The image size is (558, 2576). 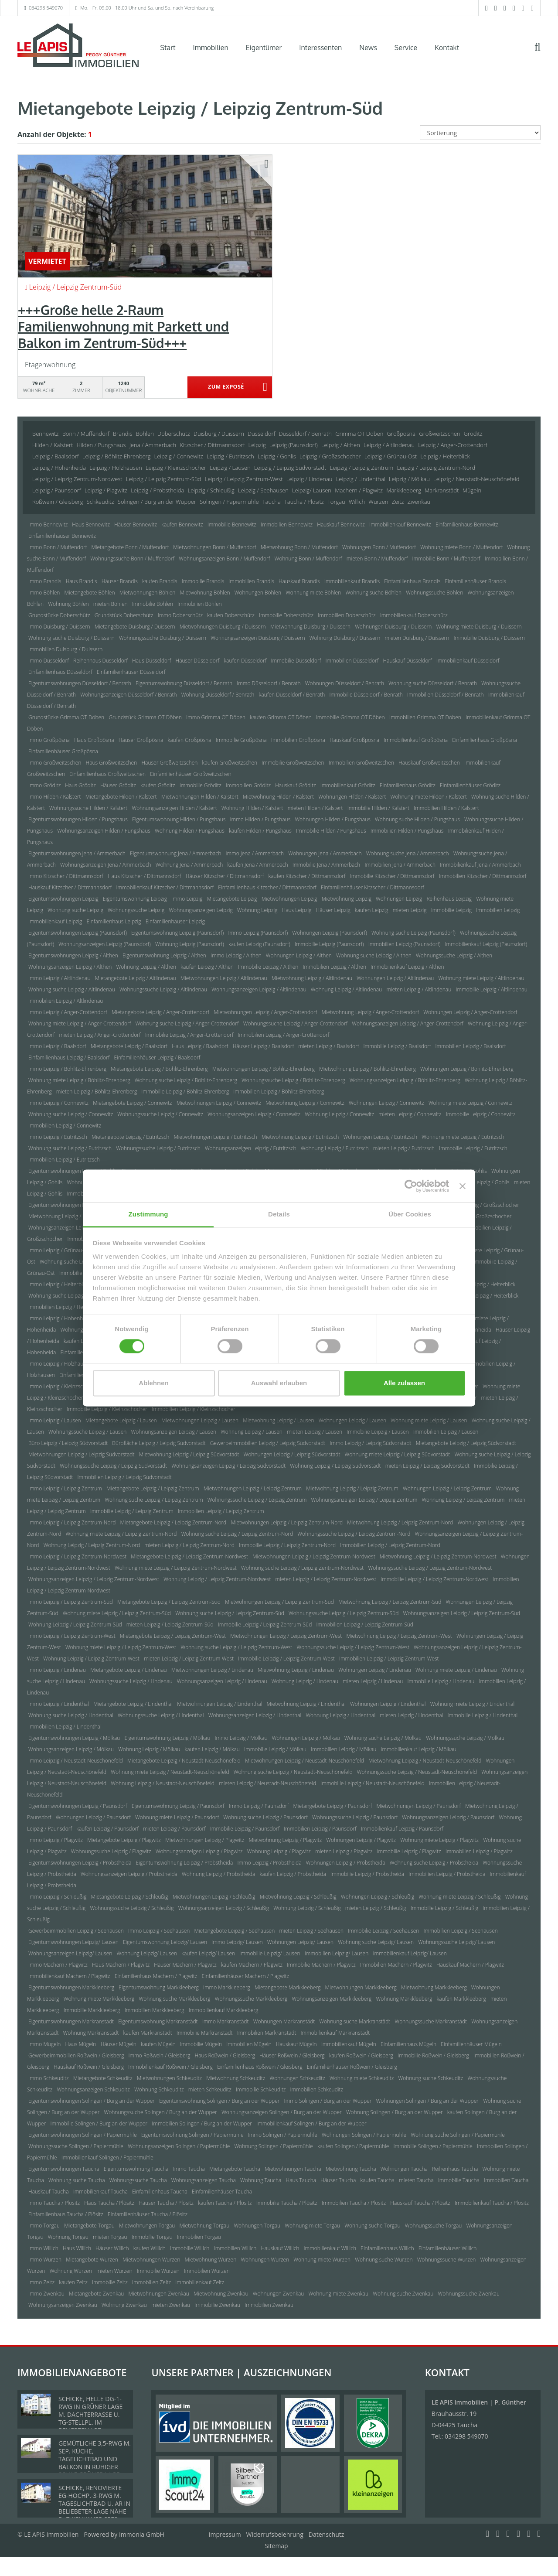 I want to click on Wohnungssuche Solingen / Burg an der Wupper, so click(x=160, y=2112).